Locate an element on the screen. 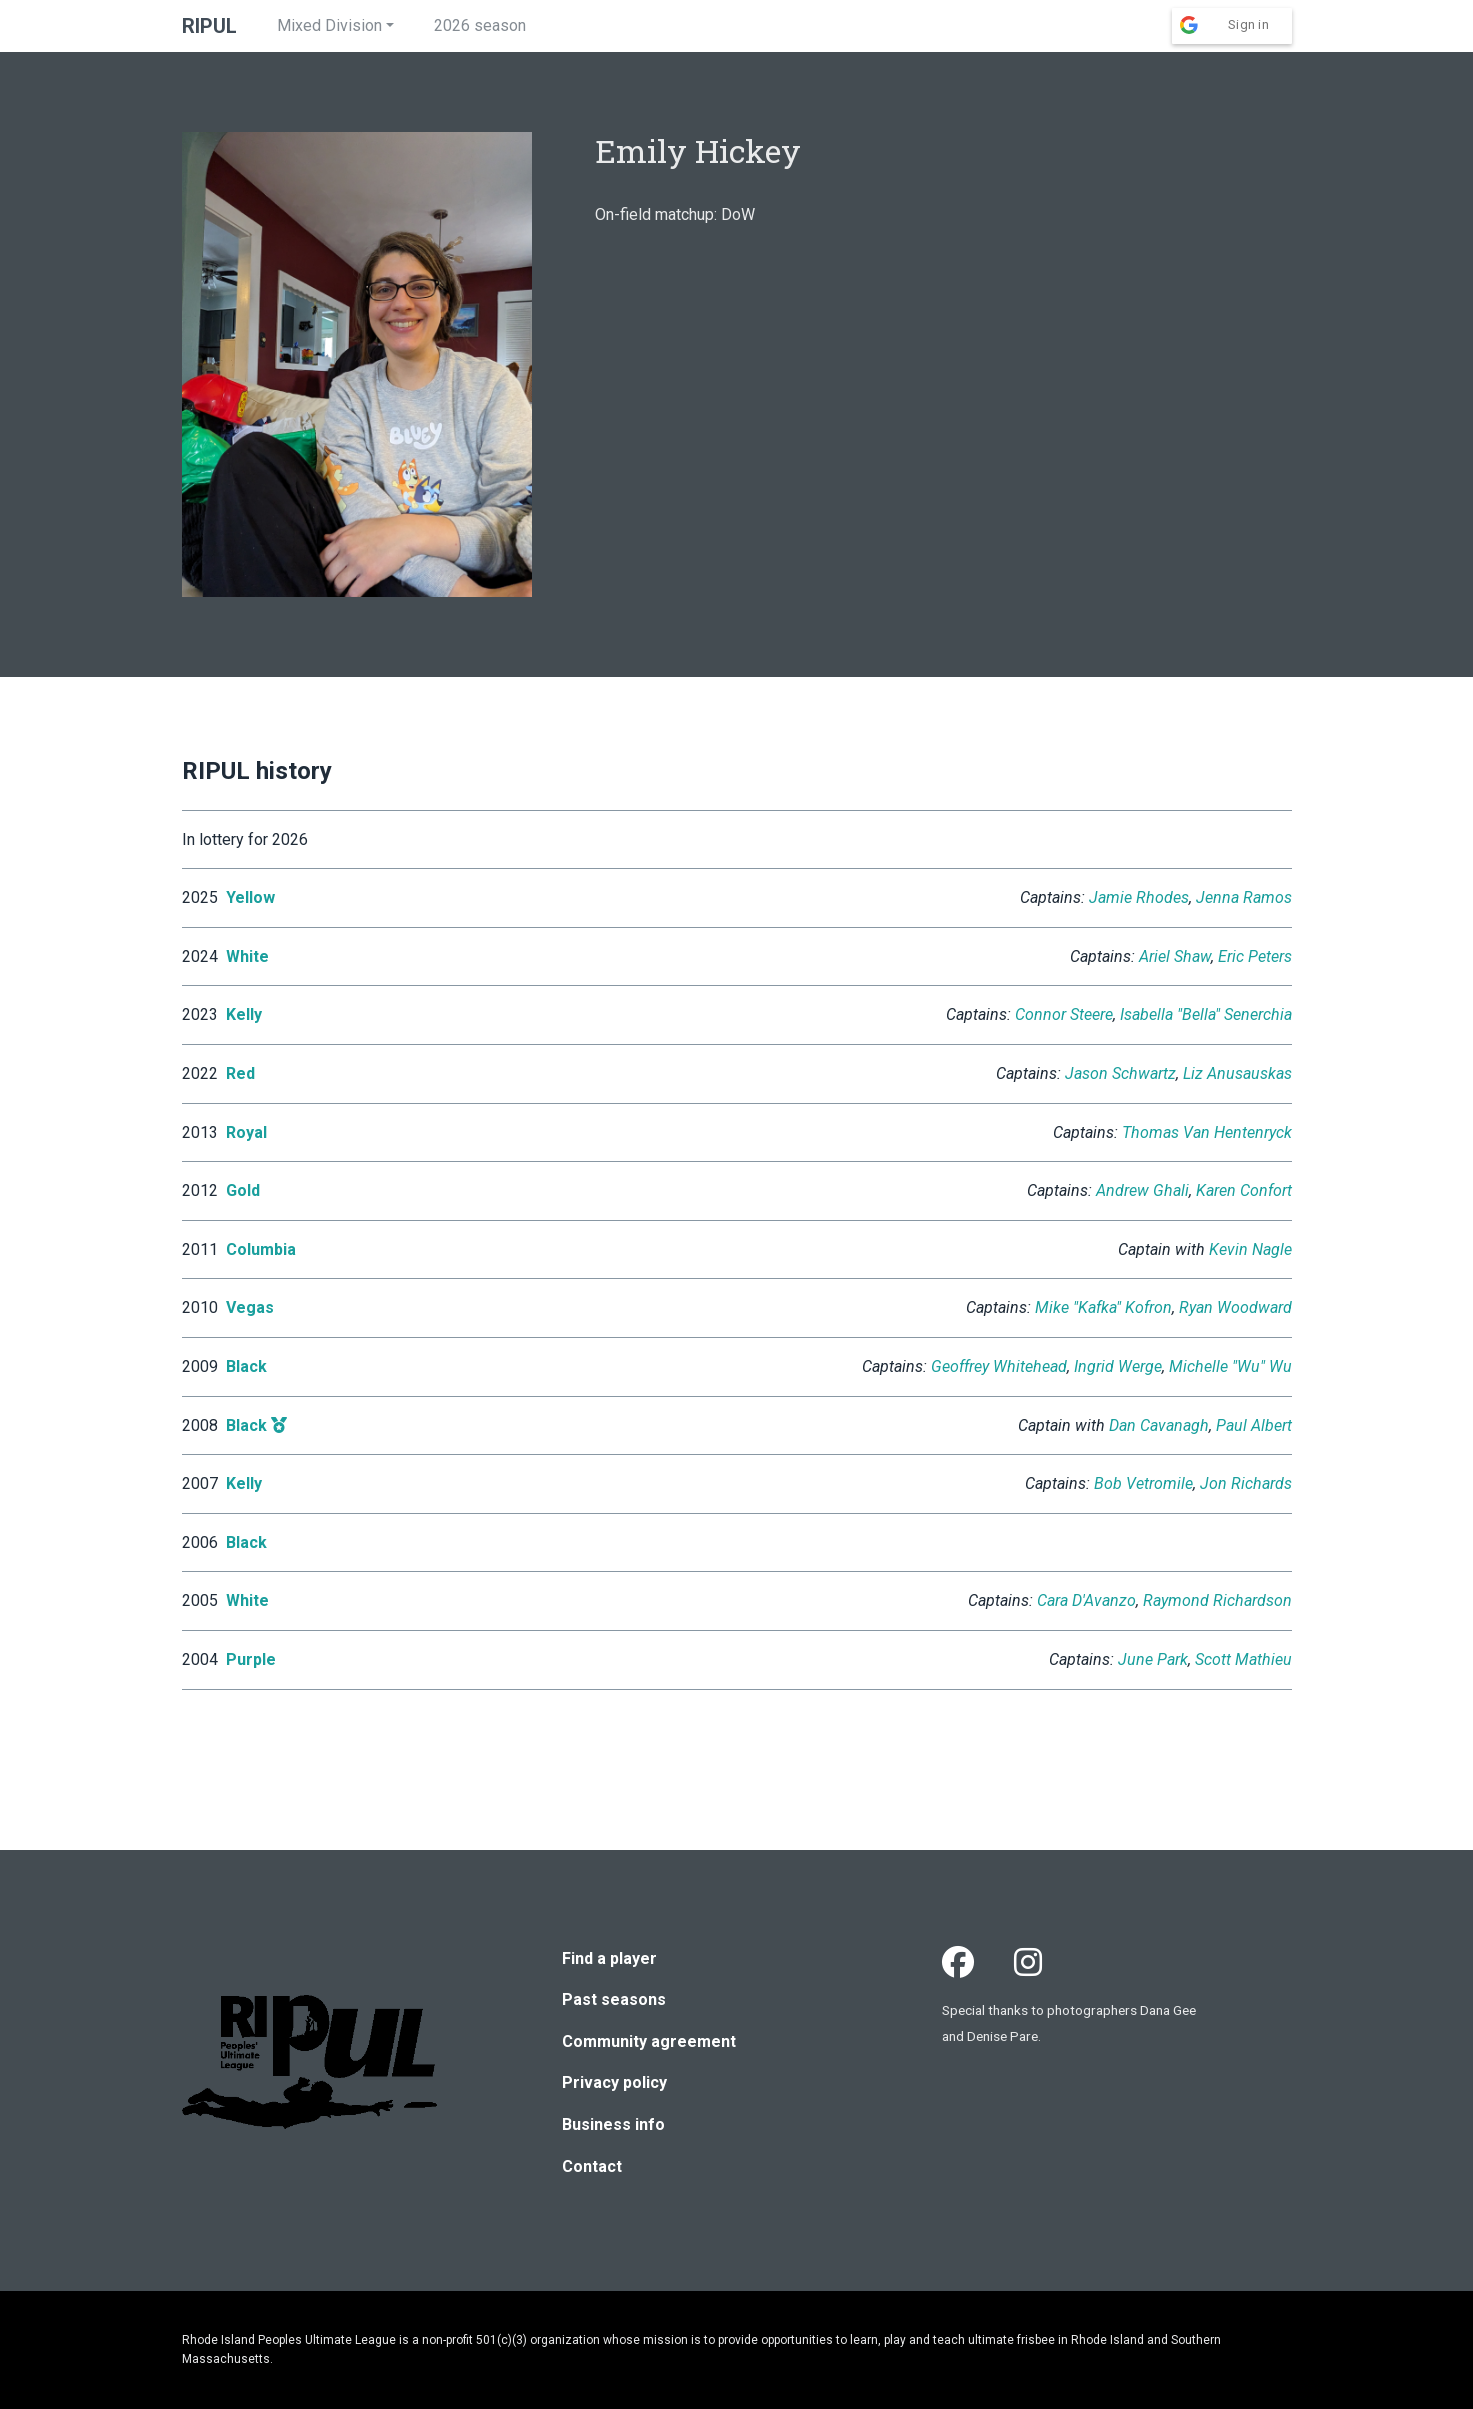  Gold is located at coordinates (243, 1190).